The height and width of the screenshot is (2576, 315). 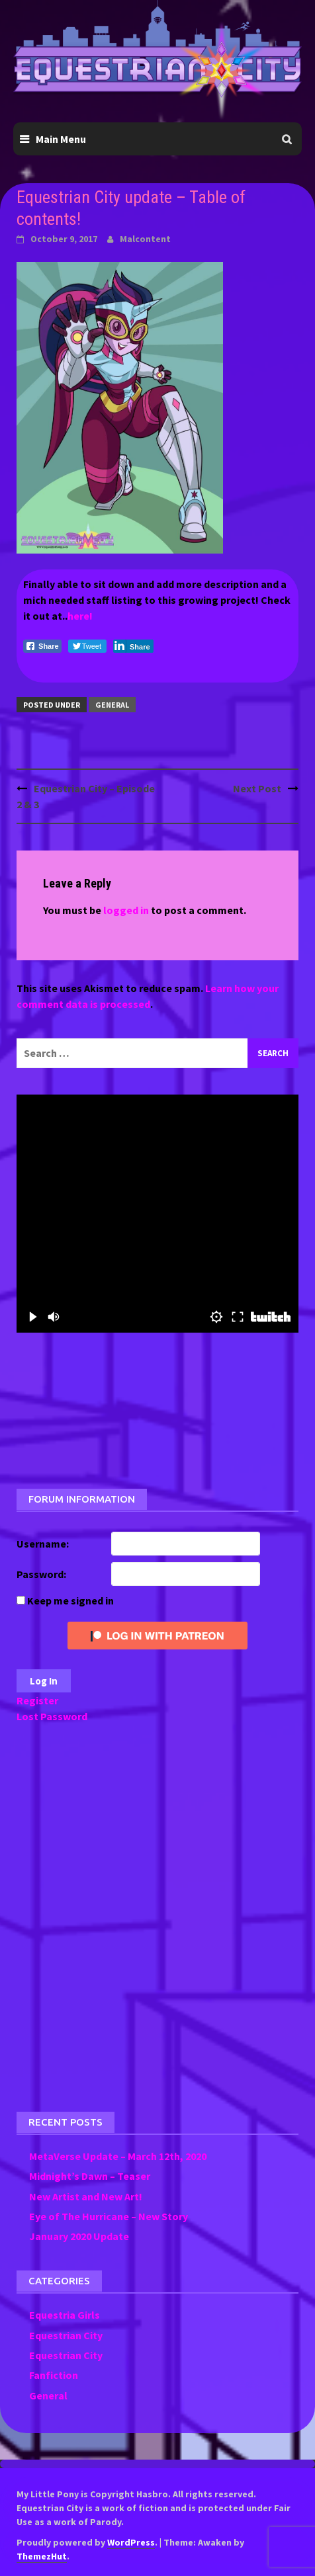 What do you see at coordinates (80, 615) in the screenshot?
I see `here!` at bounding box center [80, 615].